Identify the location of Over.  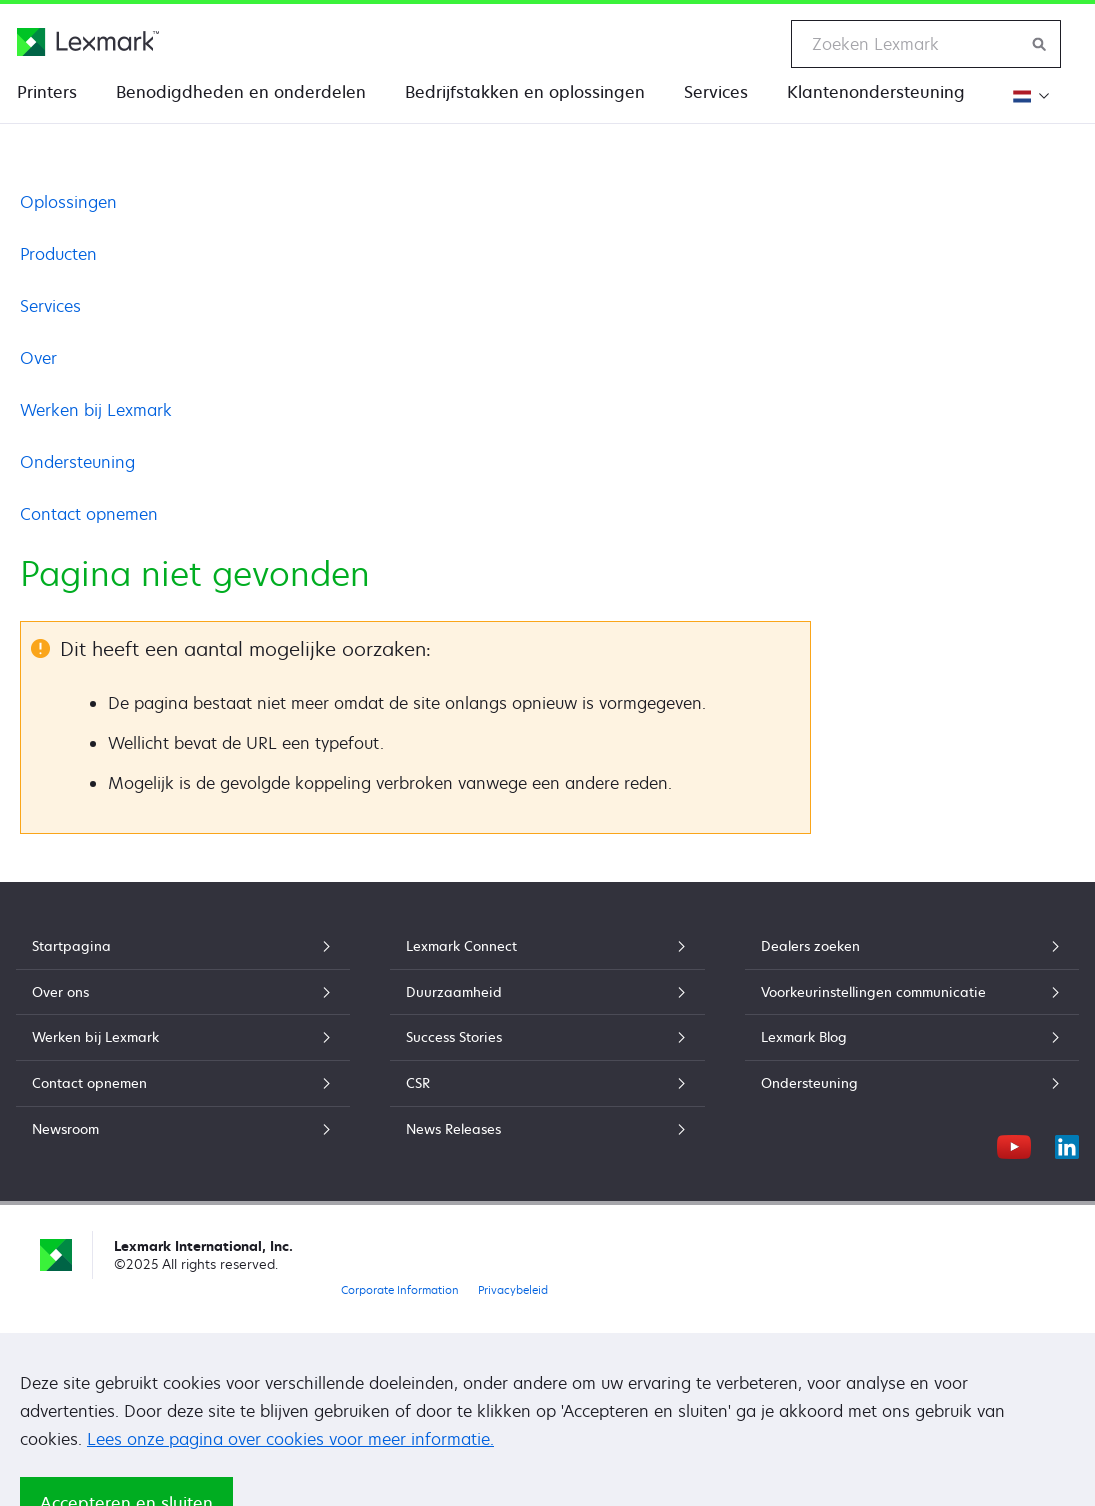
(38, 358).